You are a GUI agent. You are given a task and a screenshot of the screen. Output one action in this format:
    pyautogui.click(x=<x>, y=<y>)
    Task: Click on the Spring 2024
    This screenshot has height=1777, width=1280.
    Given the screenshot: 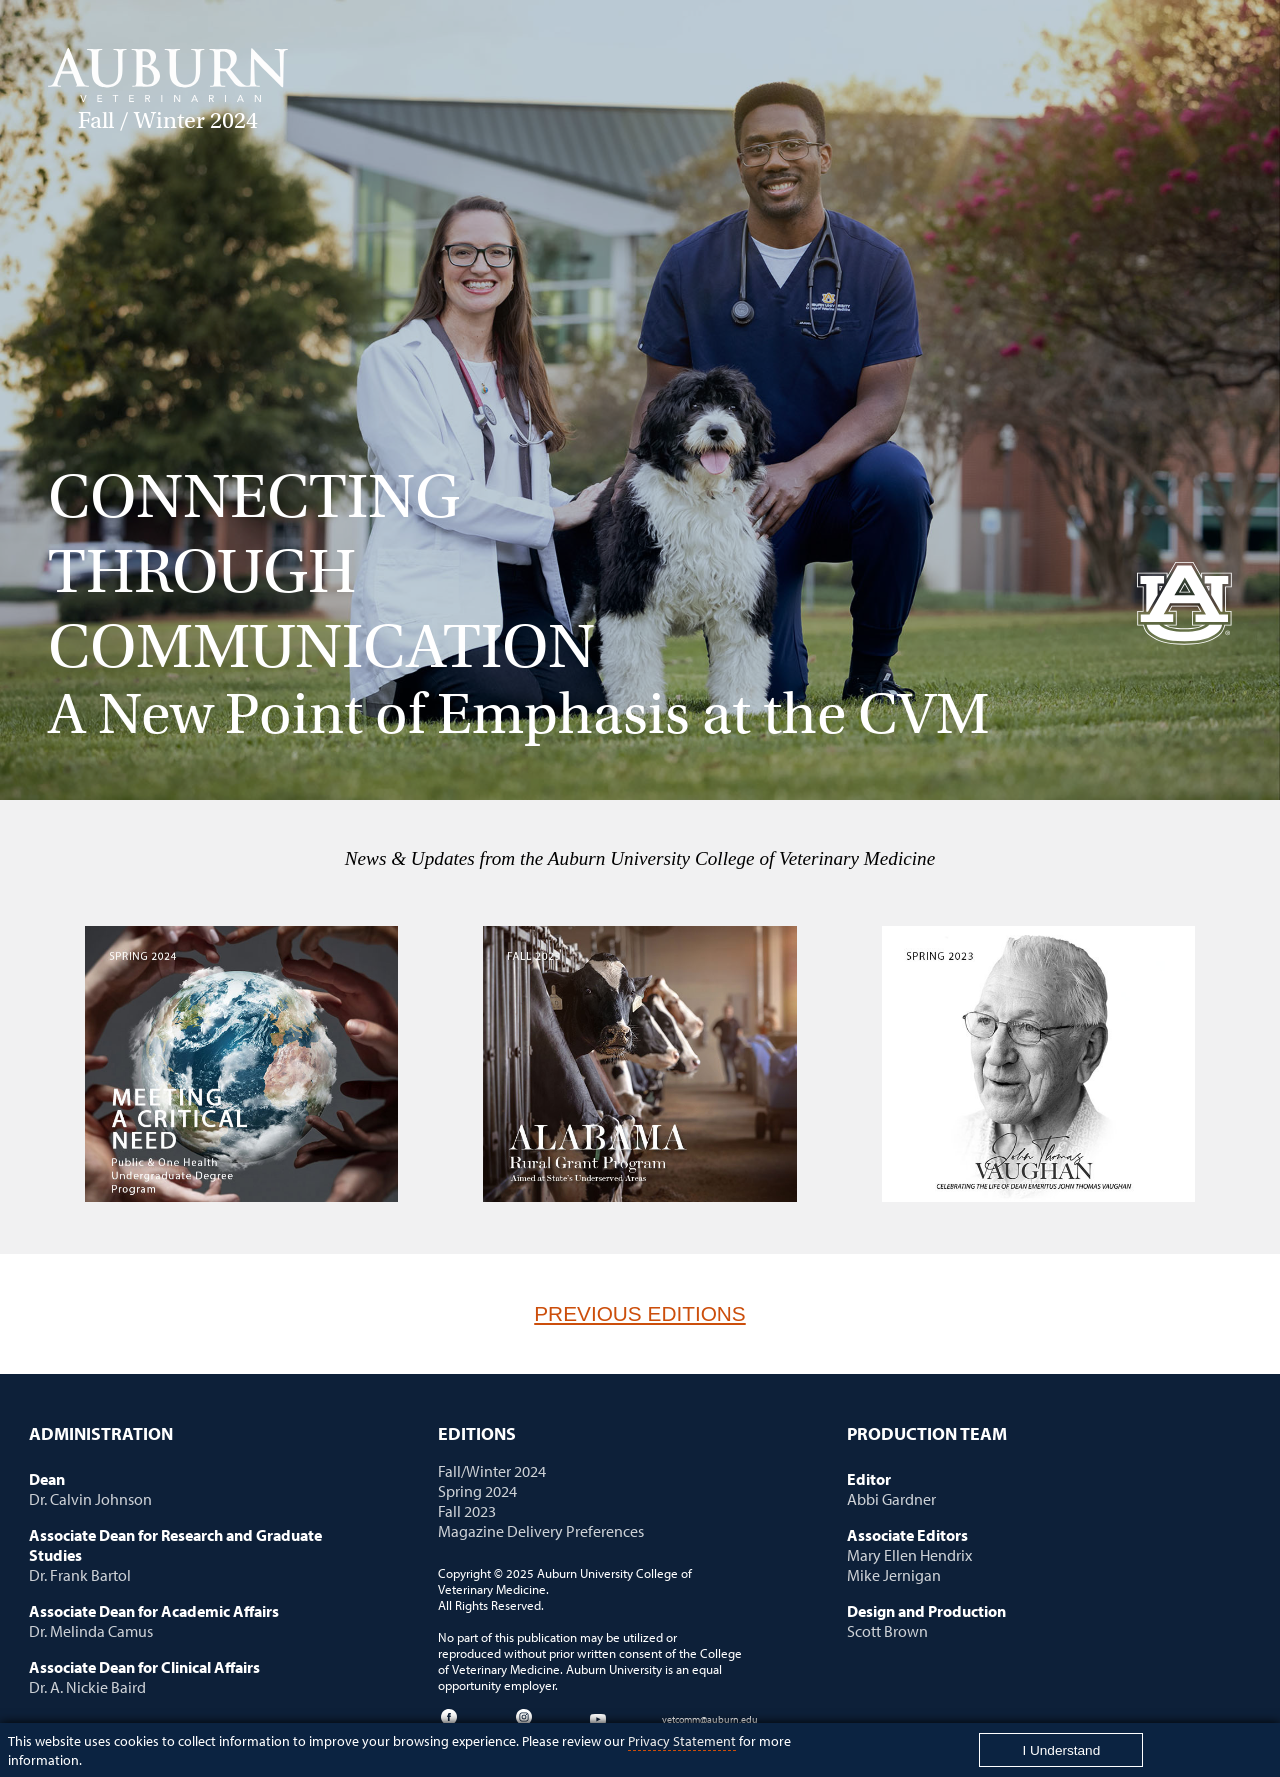 What is the action you would take?
    pyautogui.click(x=477, y=1491)
    